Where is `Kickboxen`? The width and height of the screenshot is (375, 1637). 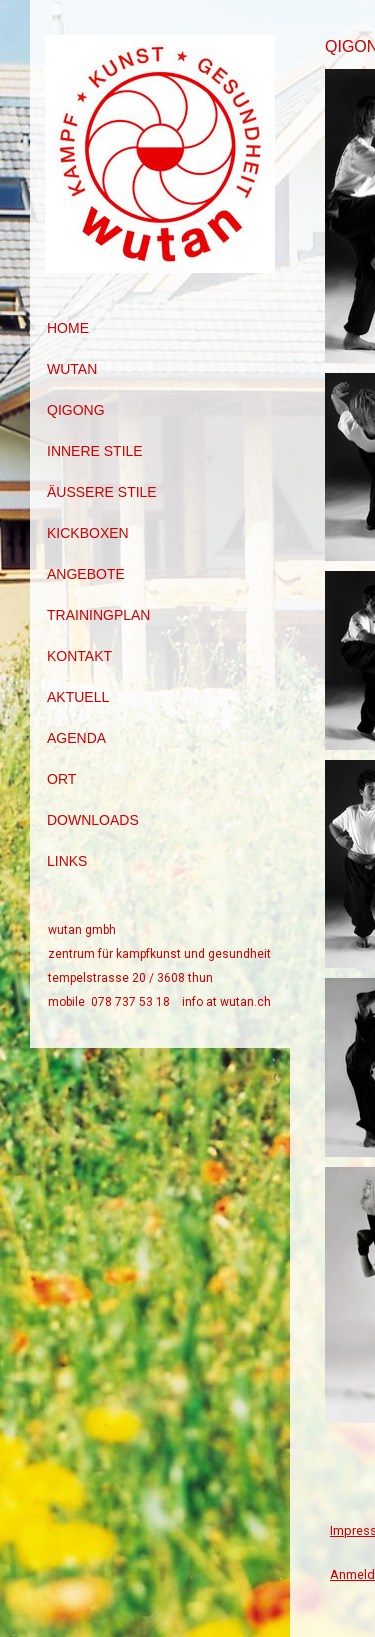 Kickboxen is located at coordinates (88, 533).